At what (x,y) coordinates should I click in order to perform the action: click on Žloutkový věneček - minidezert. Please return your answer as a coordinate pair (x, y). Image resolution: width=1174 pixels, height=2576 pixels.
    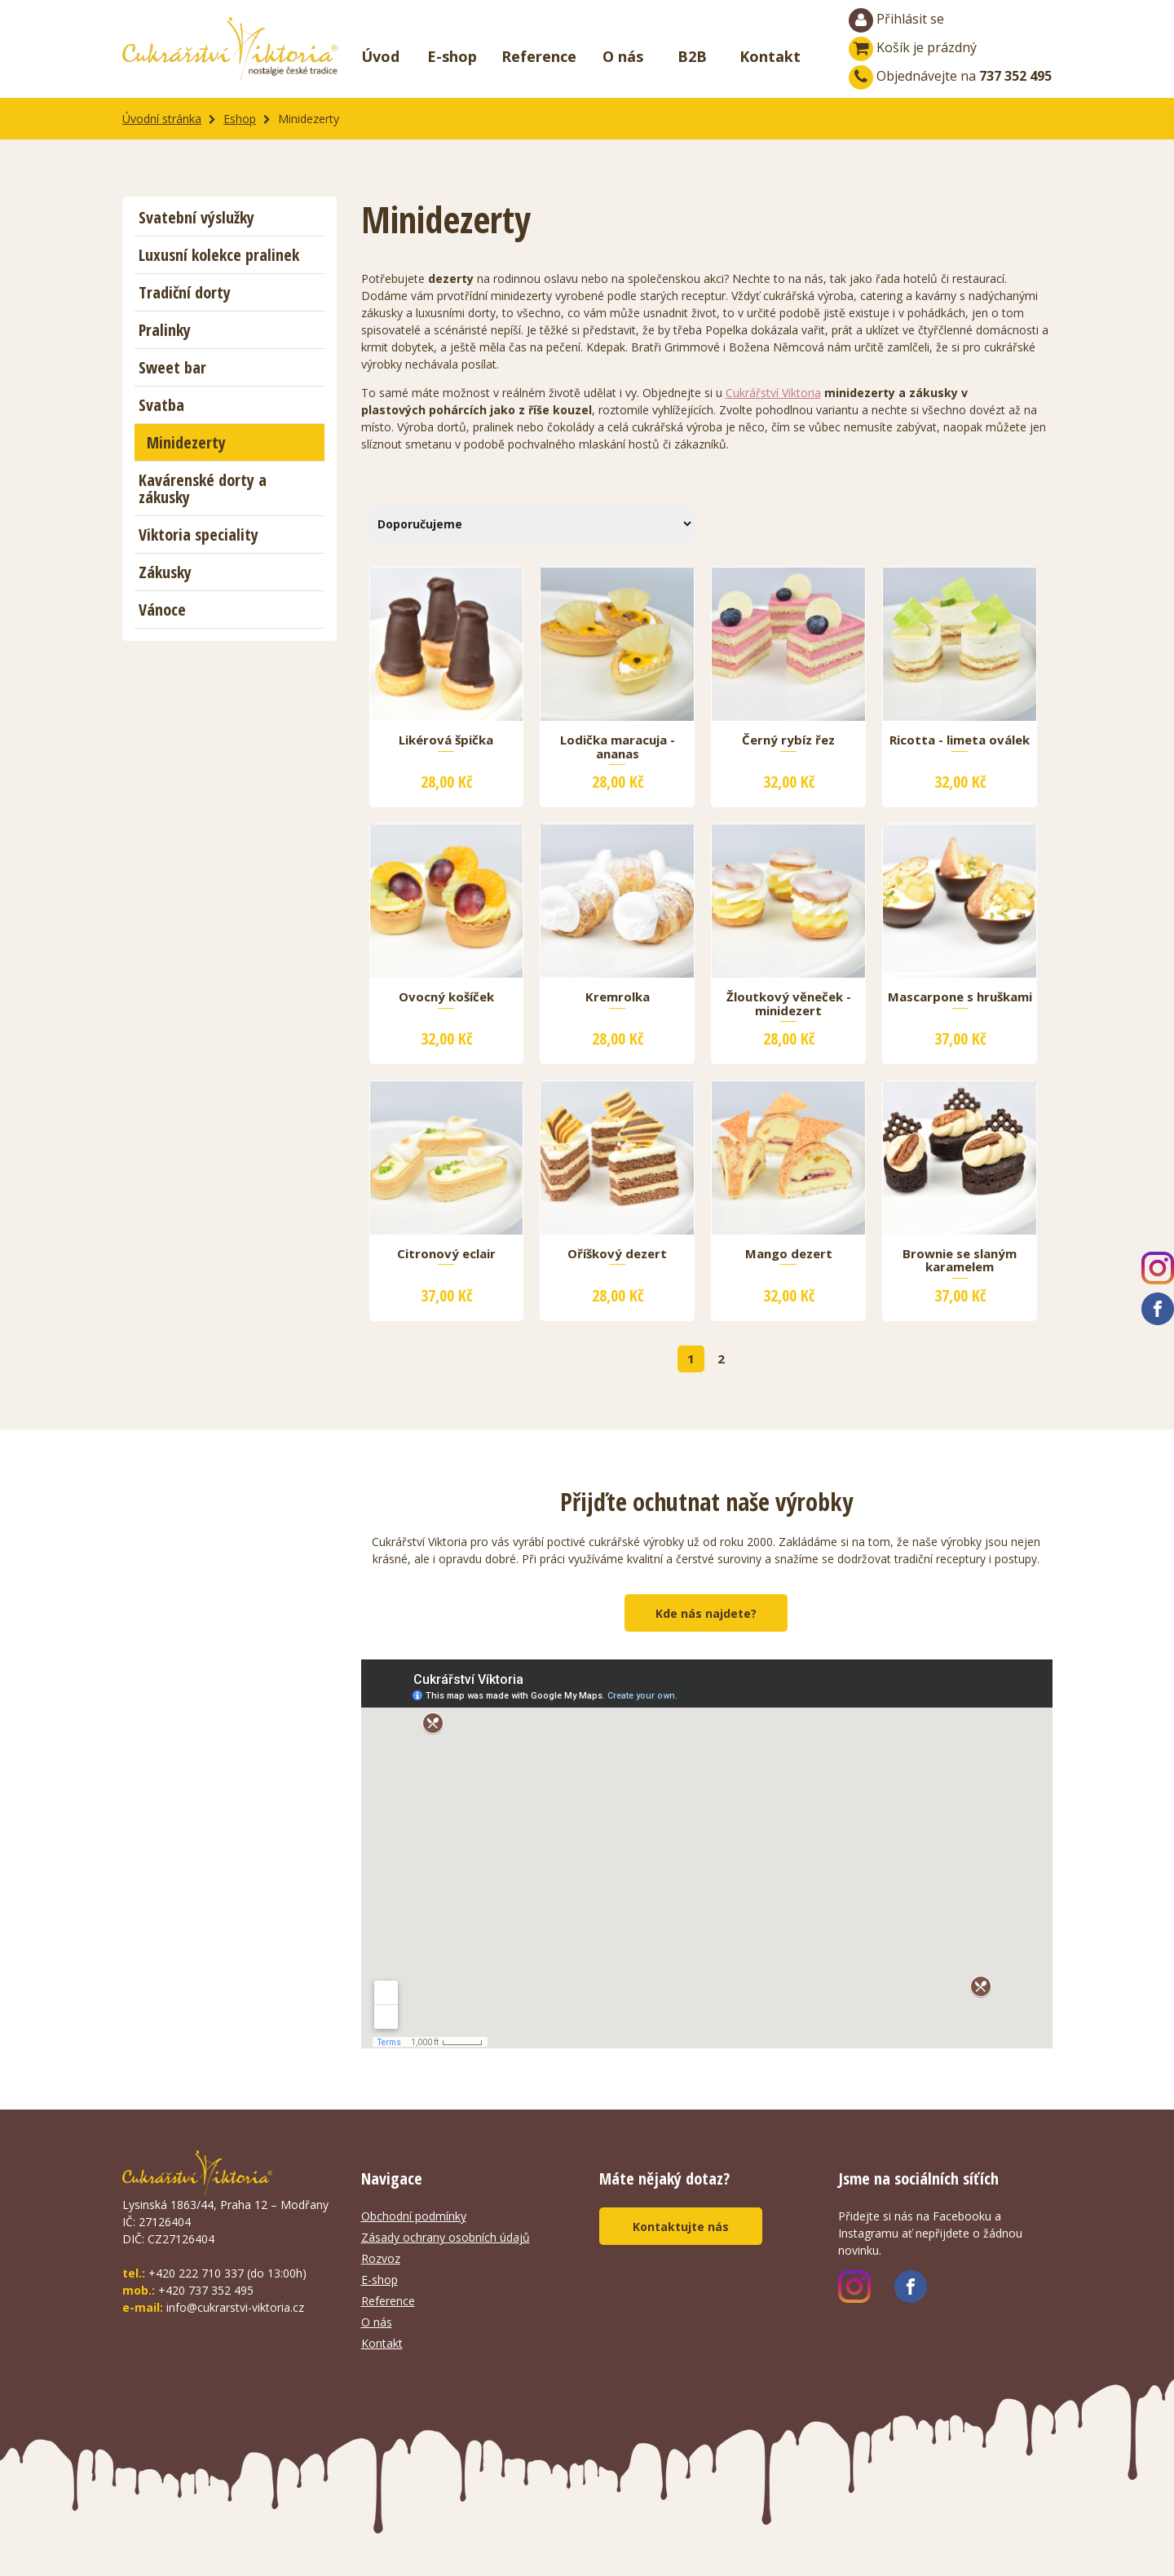
    Looking at the image, I should click on (788, 1004).